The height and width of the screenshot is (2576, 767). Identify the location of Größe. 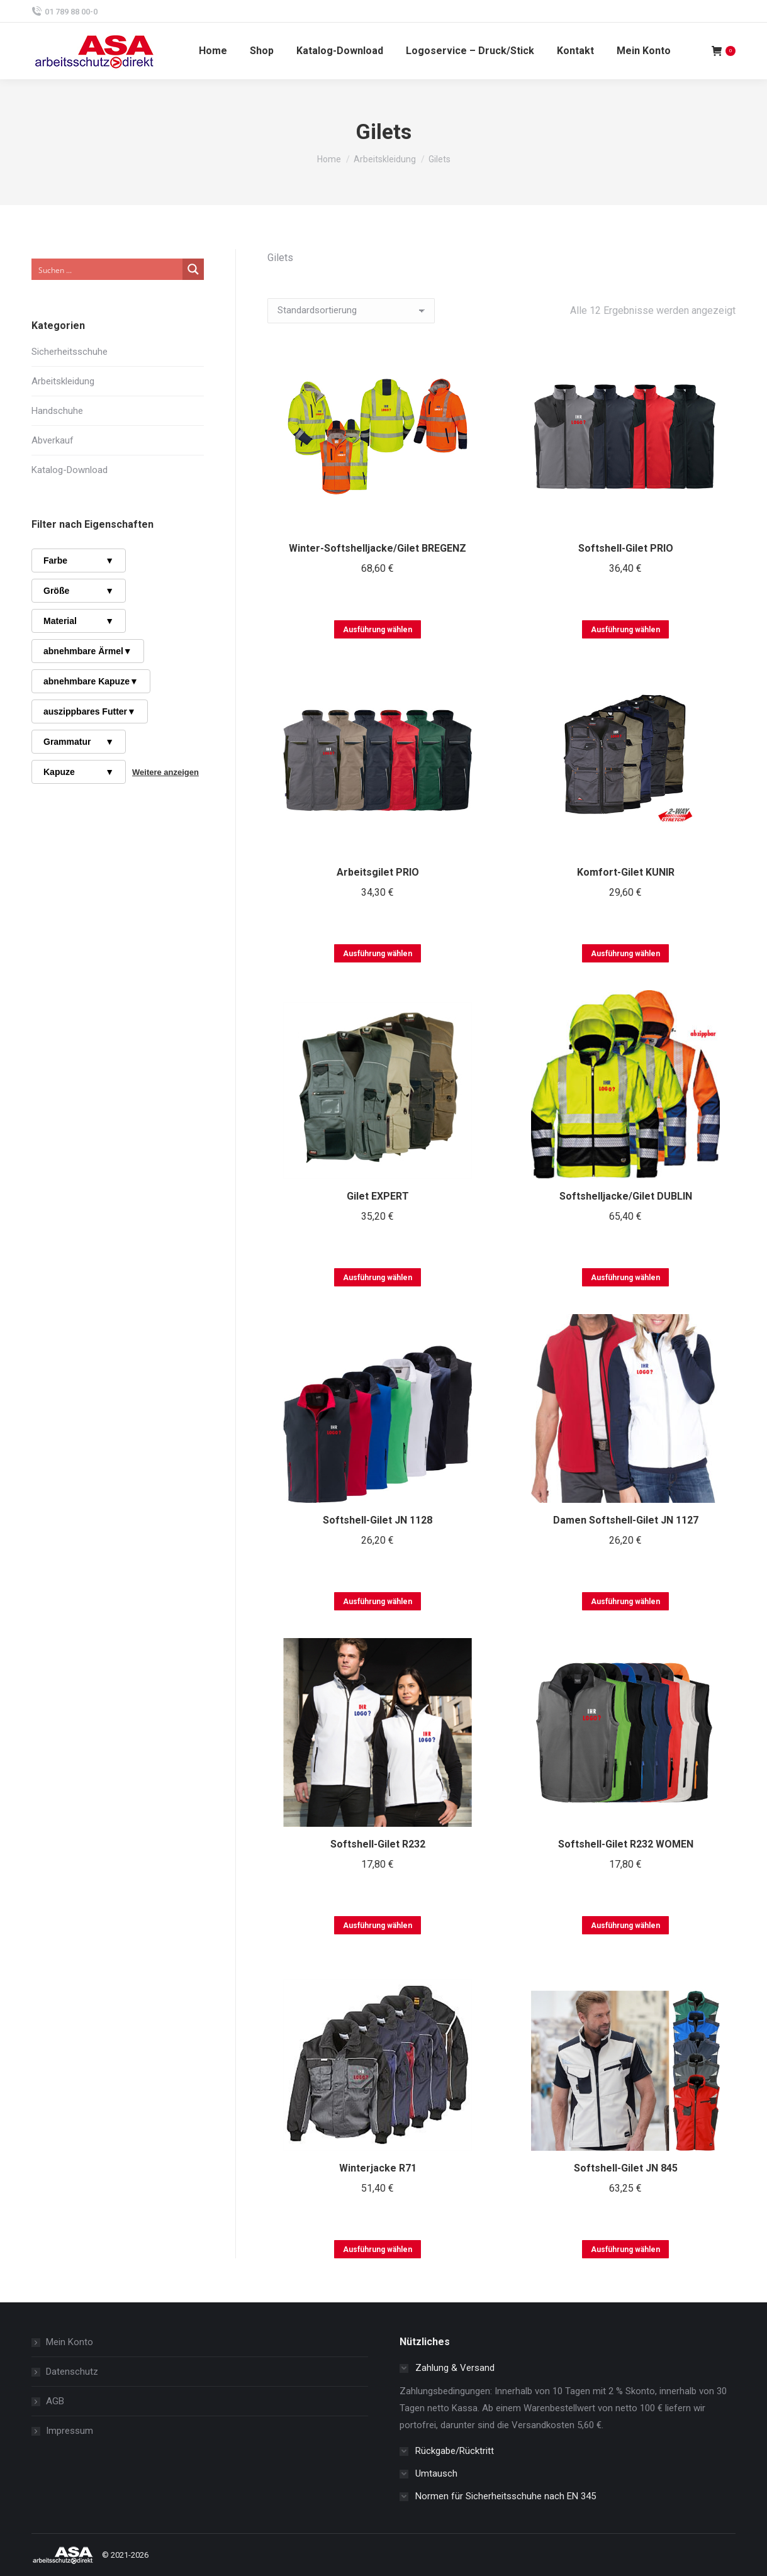
(78, 591).